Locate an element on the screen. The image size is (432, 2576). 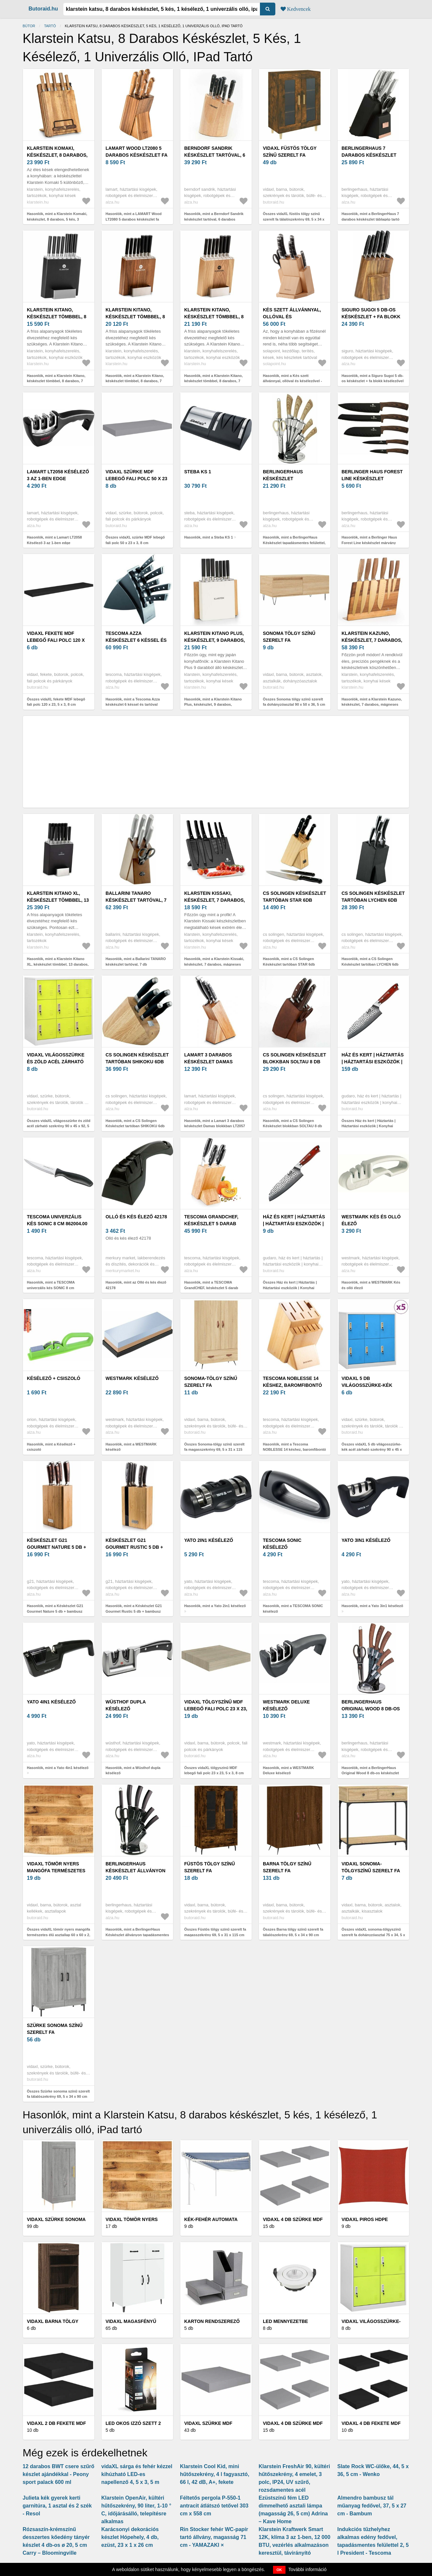
Yato 4in1 késélező is located at coordinates (51, 1701).